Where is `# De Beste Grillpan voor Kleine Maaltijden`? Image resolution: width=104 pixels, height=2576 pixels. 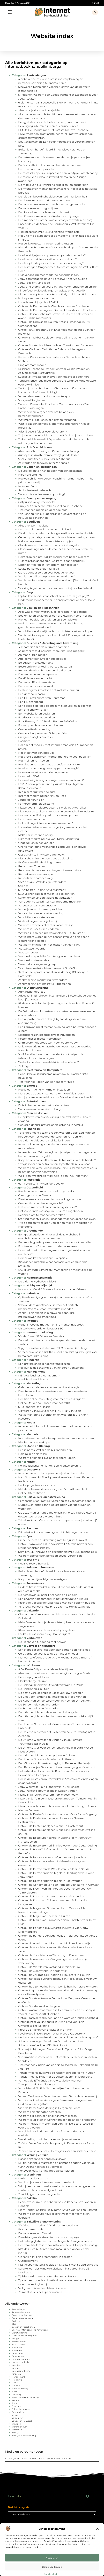
# De Beste Grillpan voor Kleine Maaltijden is located at coordinates (45, 1669).